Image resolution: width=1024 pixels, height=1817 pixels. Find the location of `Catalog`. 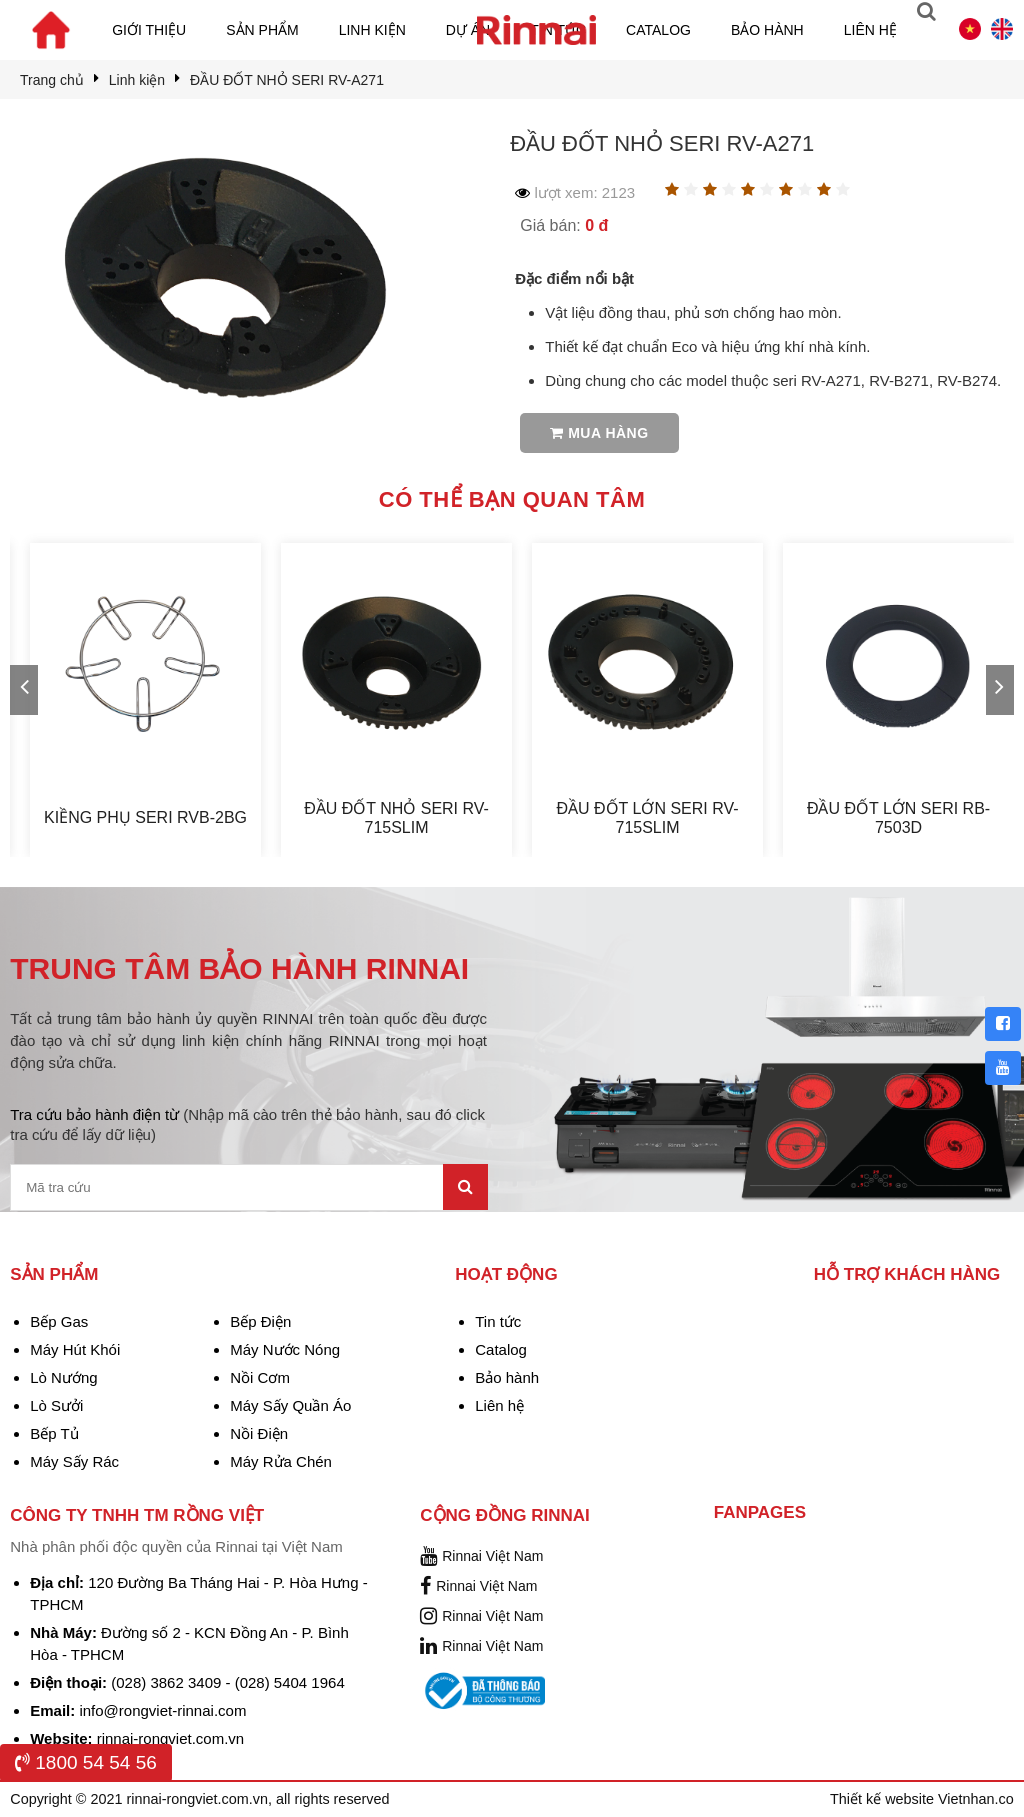

Catalog is located at coordinates (658, 30).